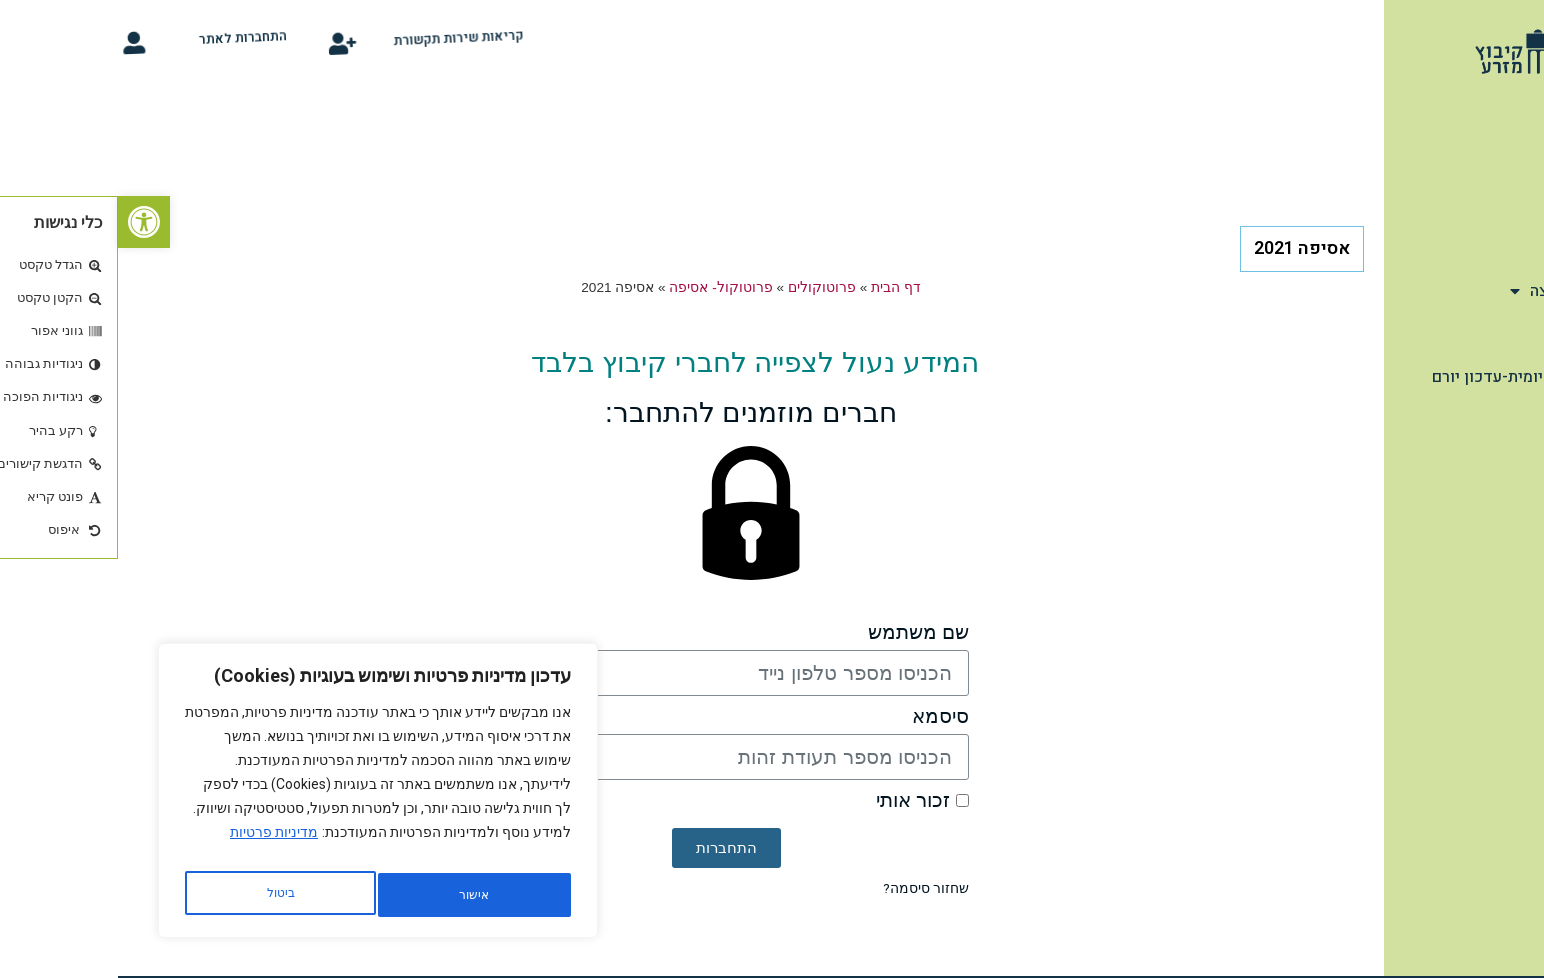 Image resolution: width=1544 pixels, height=978 pixels. I want to click on הנצחה, so click(1499, 334).